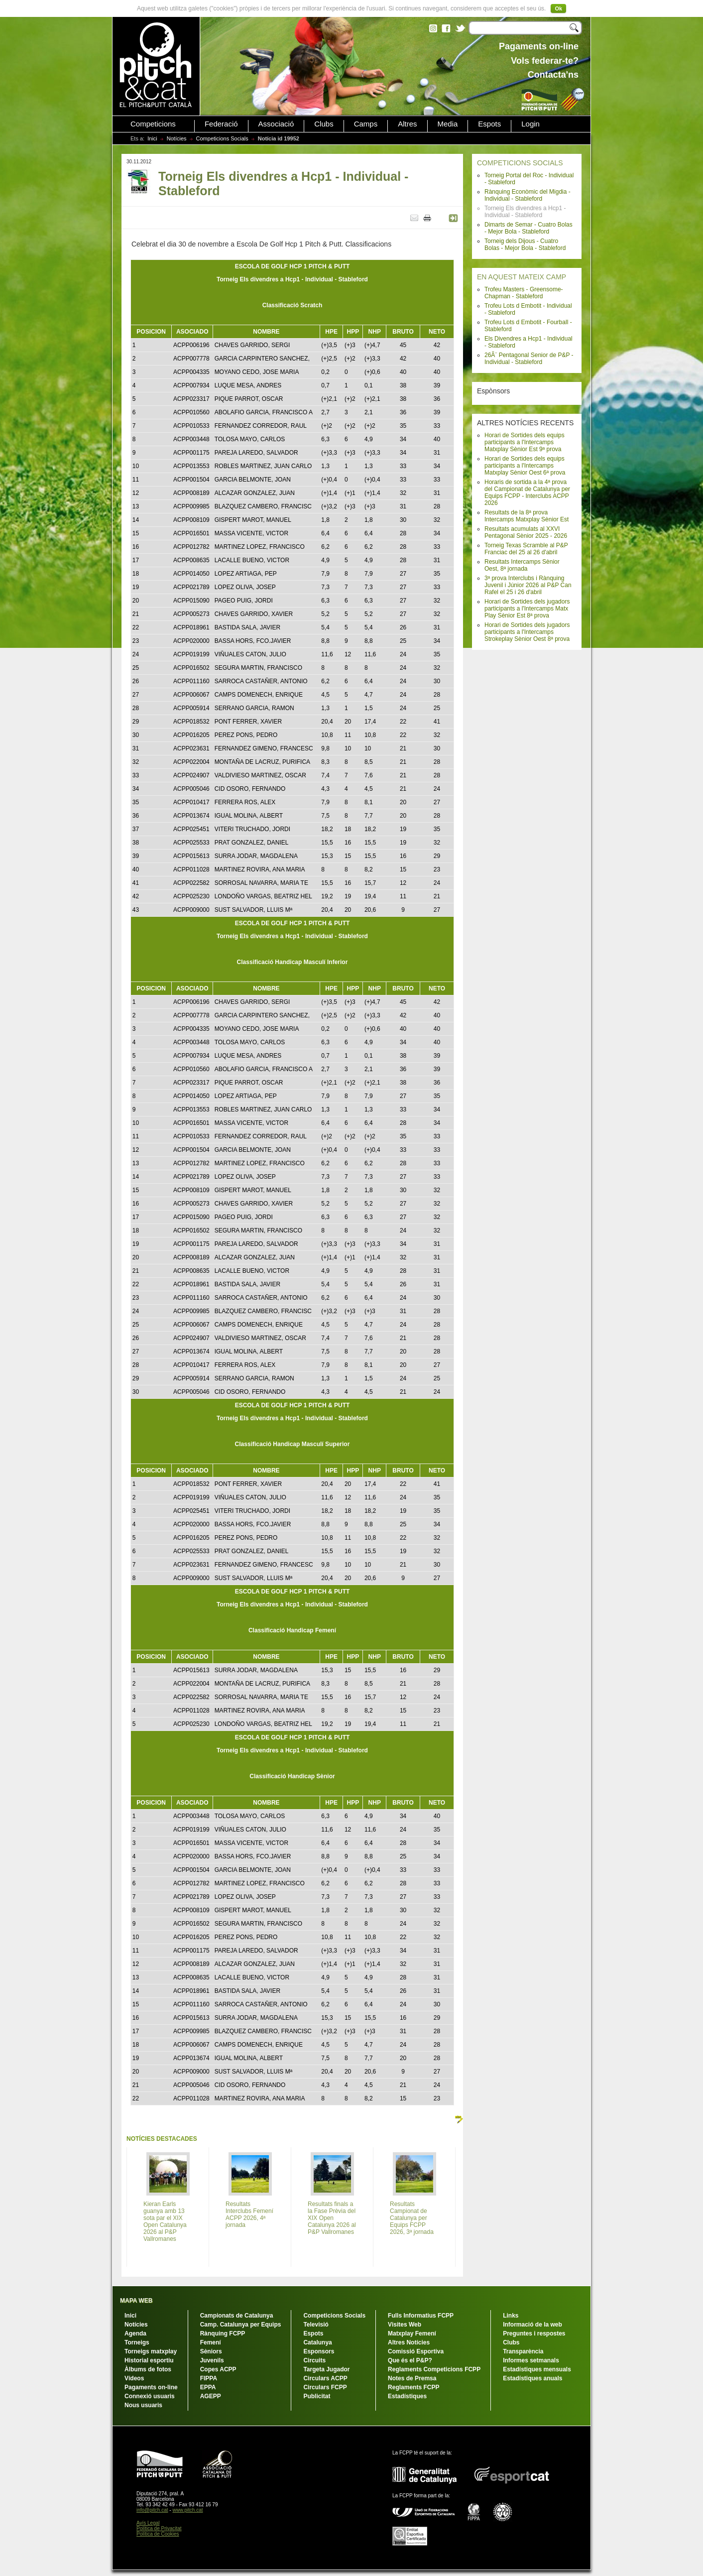 This screenshot has width=703, height=2576. What do you see at coordinates (527, 631) in the screenshot?
I see `Horari de Sortides dels jugadors participants a l'Intercamps Strokeplay Sènior Oest 8ª prova` at bounding box center [527, 631].